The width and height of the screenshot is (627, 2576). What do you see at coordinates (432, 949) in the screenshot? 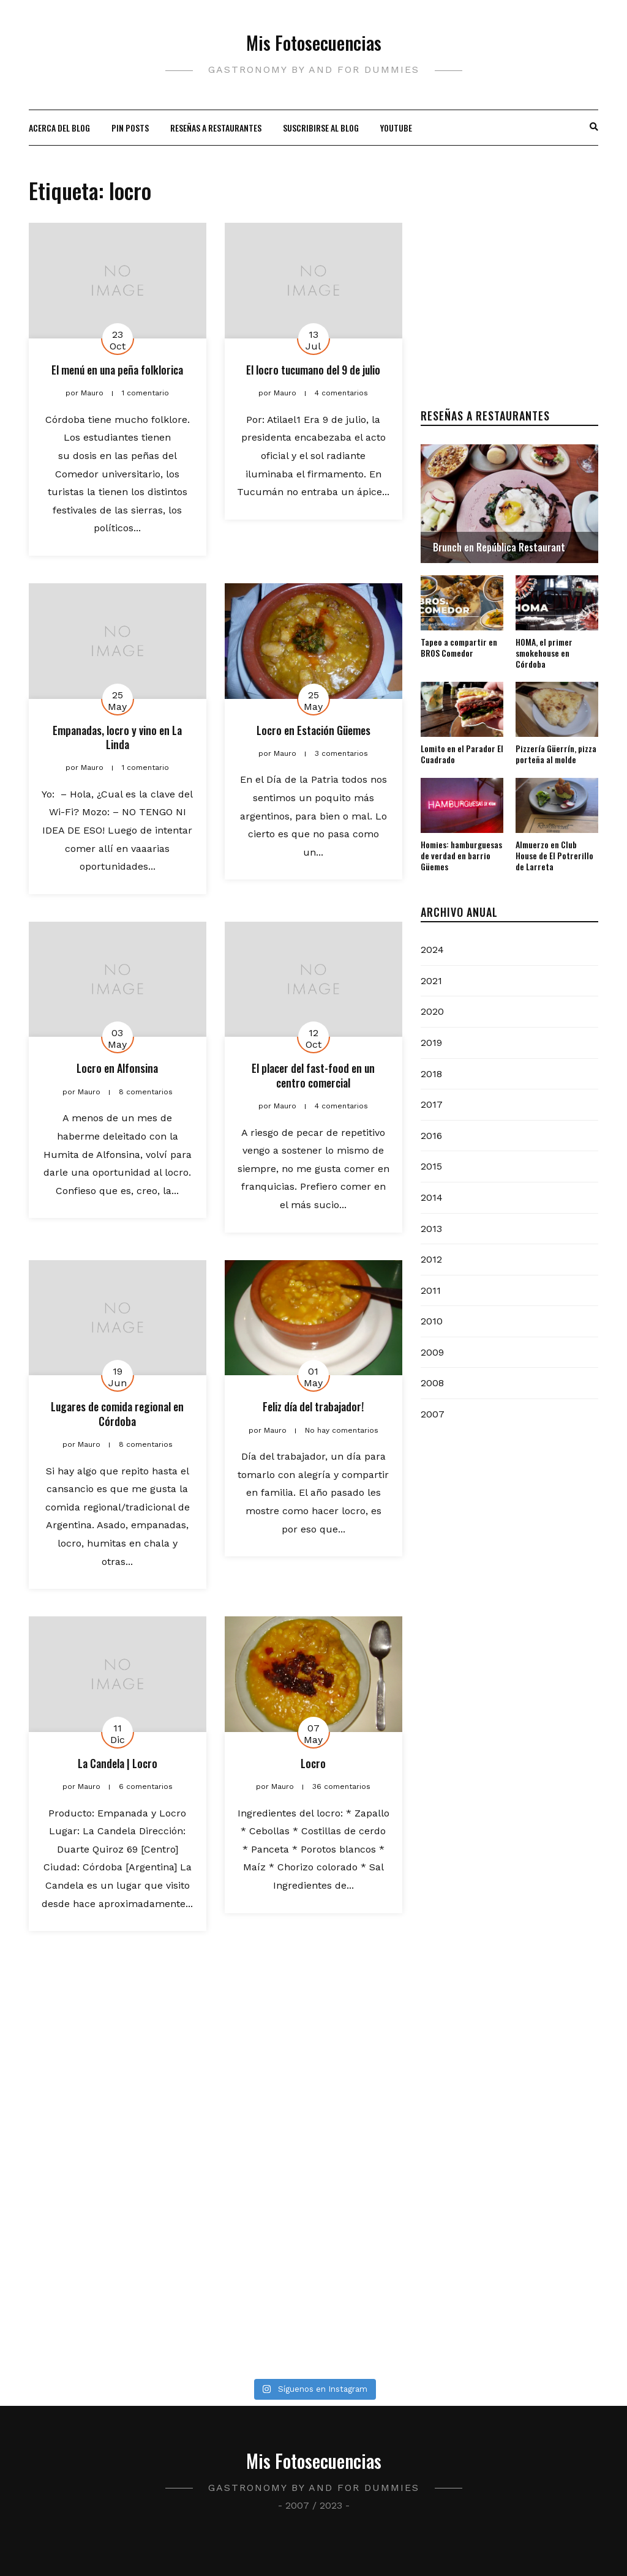
I see `2024` at bounding box center [432, 949].